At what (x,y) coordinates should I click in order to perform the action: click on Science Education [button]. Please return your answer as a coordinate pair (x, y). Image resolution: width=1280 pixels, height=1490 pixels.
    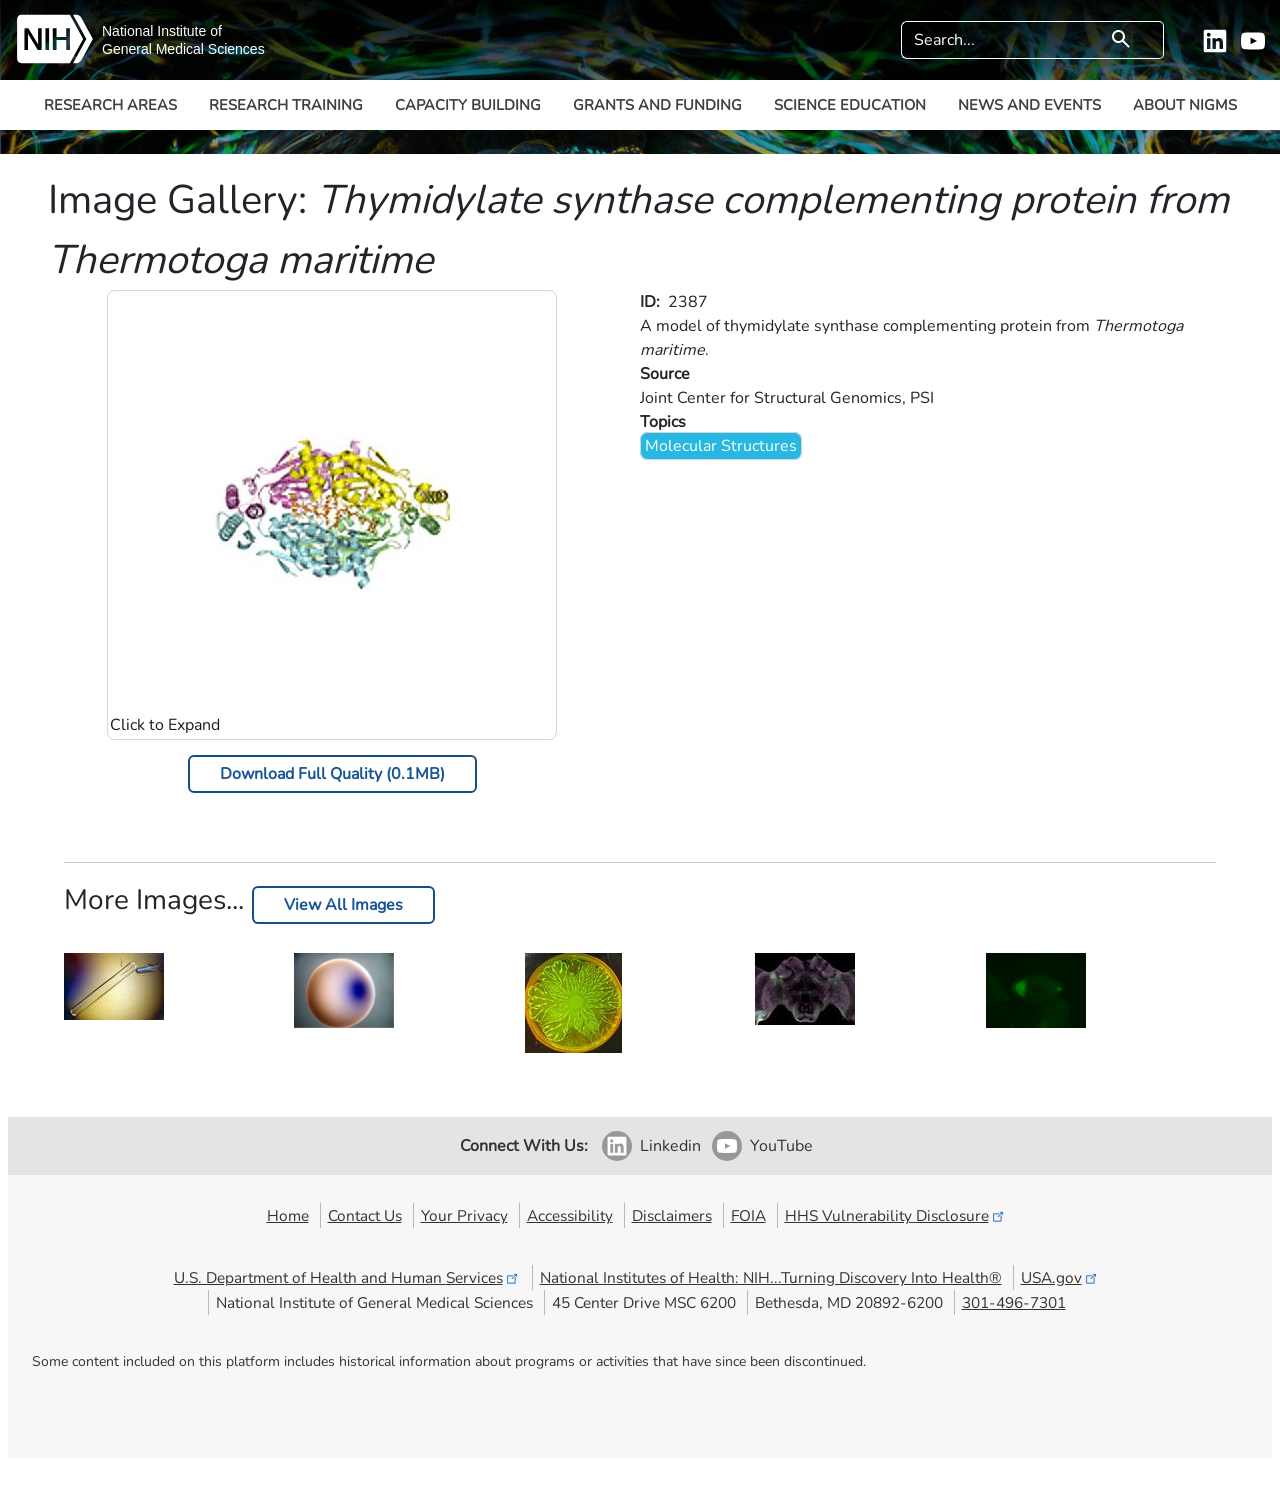
    Looking at the image, I should click on (850, 105).